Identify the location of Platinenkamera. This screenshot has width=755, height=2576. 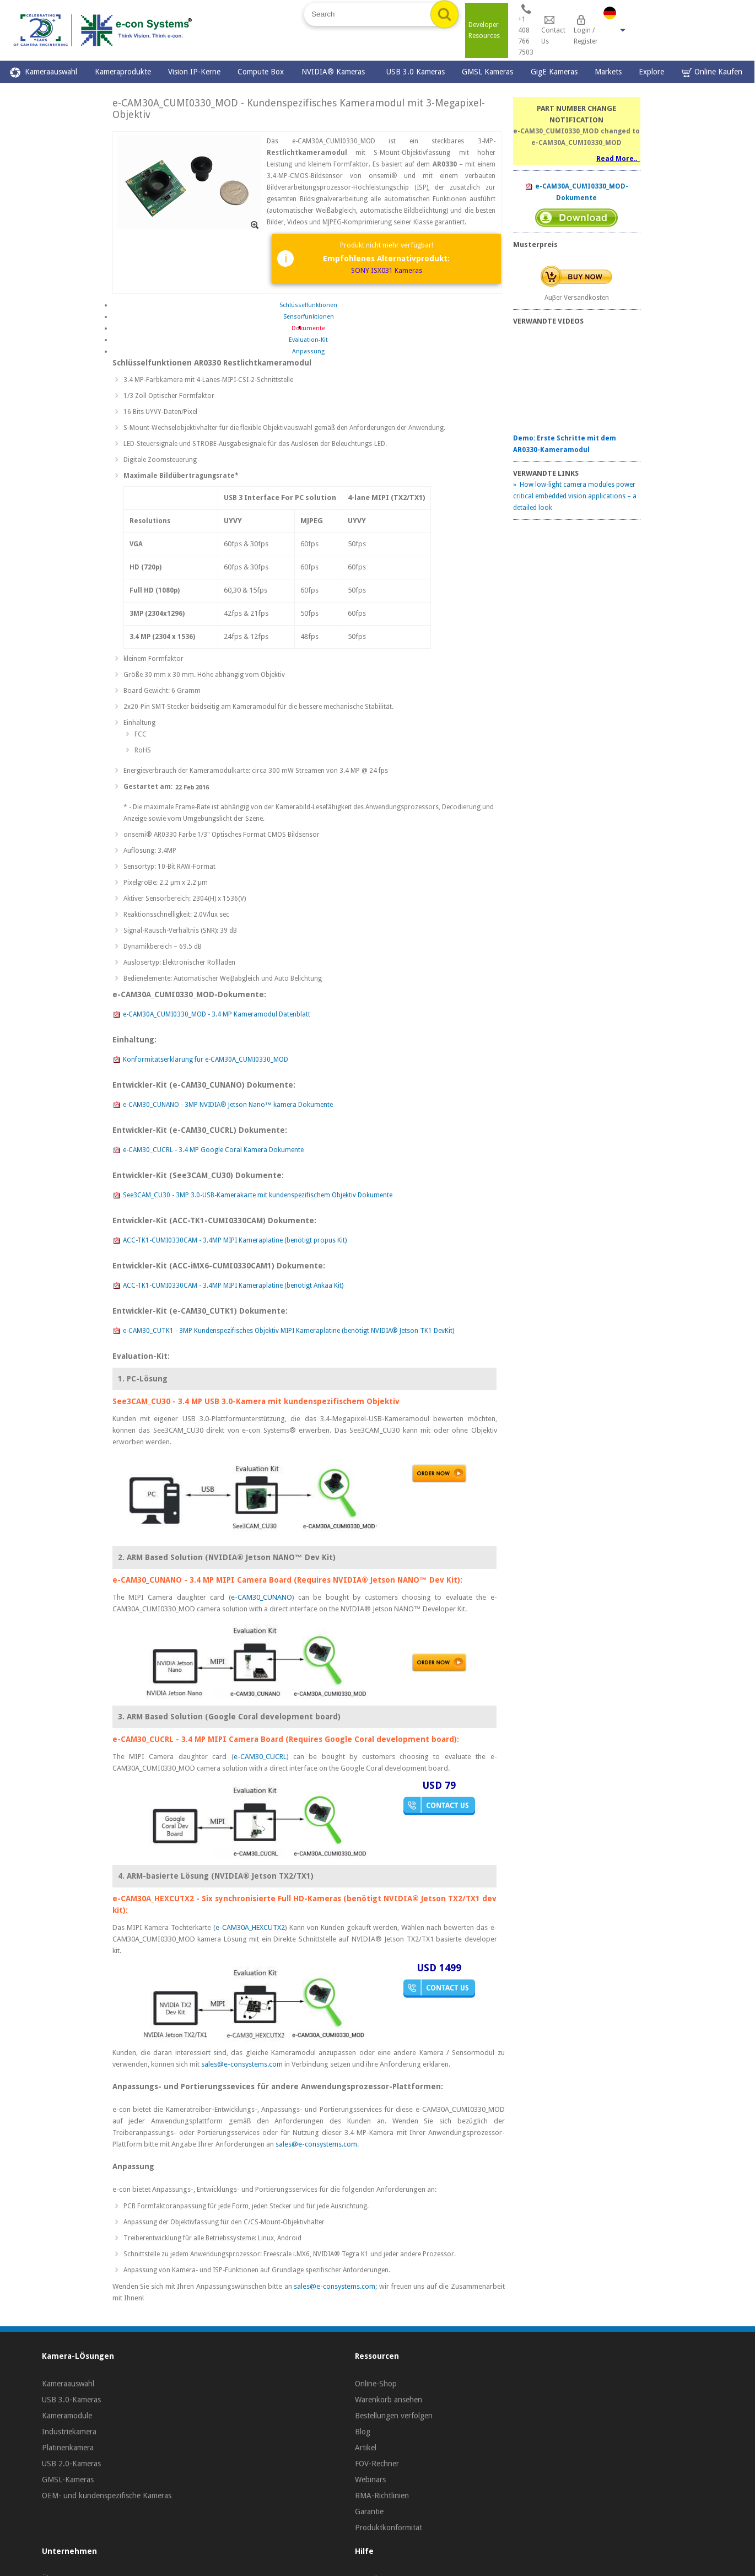
(68, 2447).